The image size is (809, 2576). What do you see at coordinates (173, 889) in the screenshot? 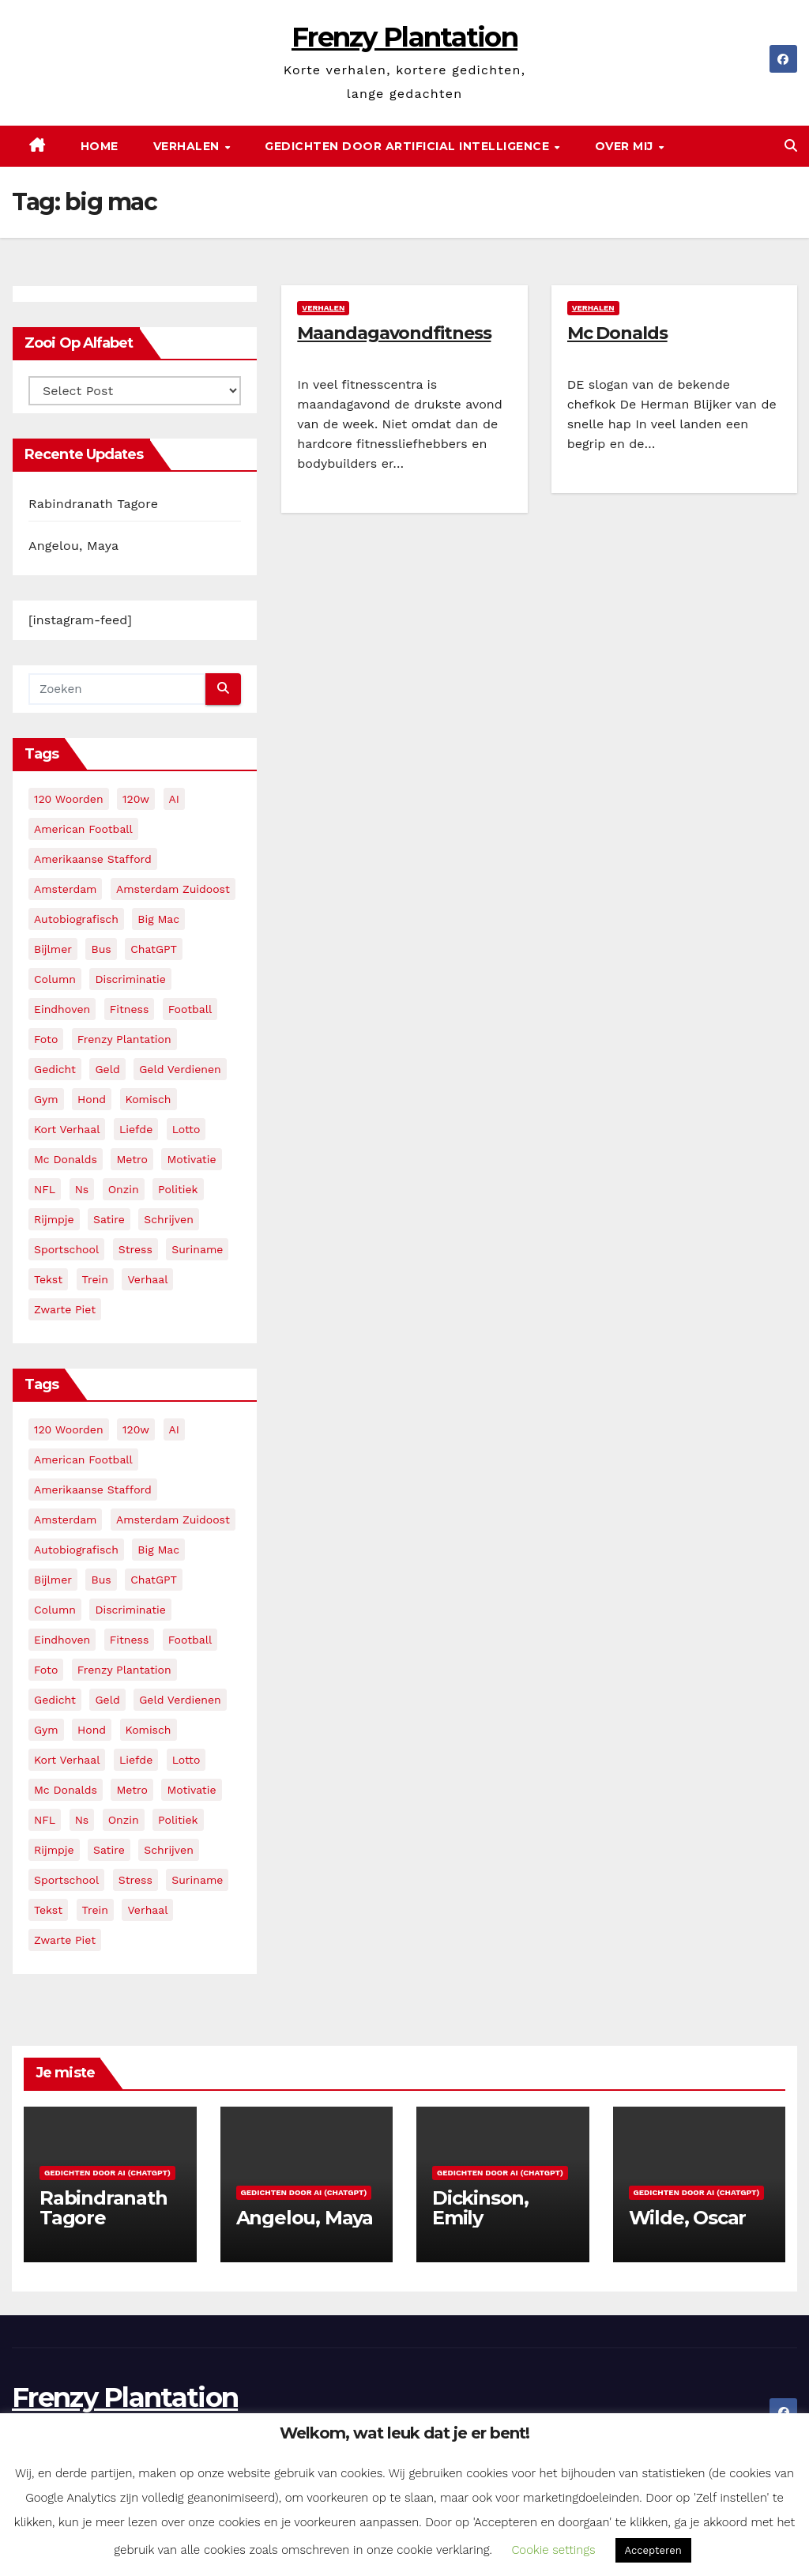
I see `amsterdam zuidoost [amsterdam zuidoost (3 items)]` at bounding box center [173, 889].